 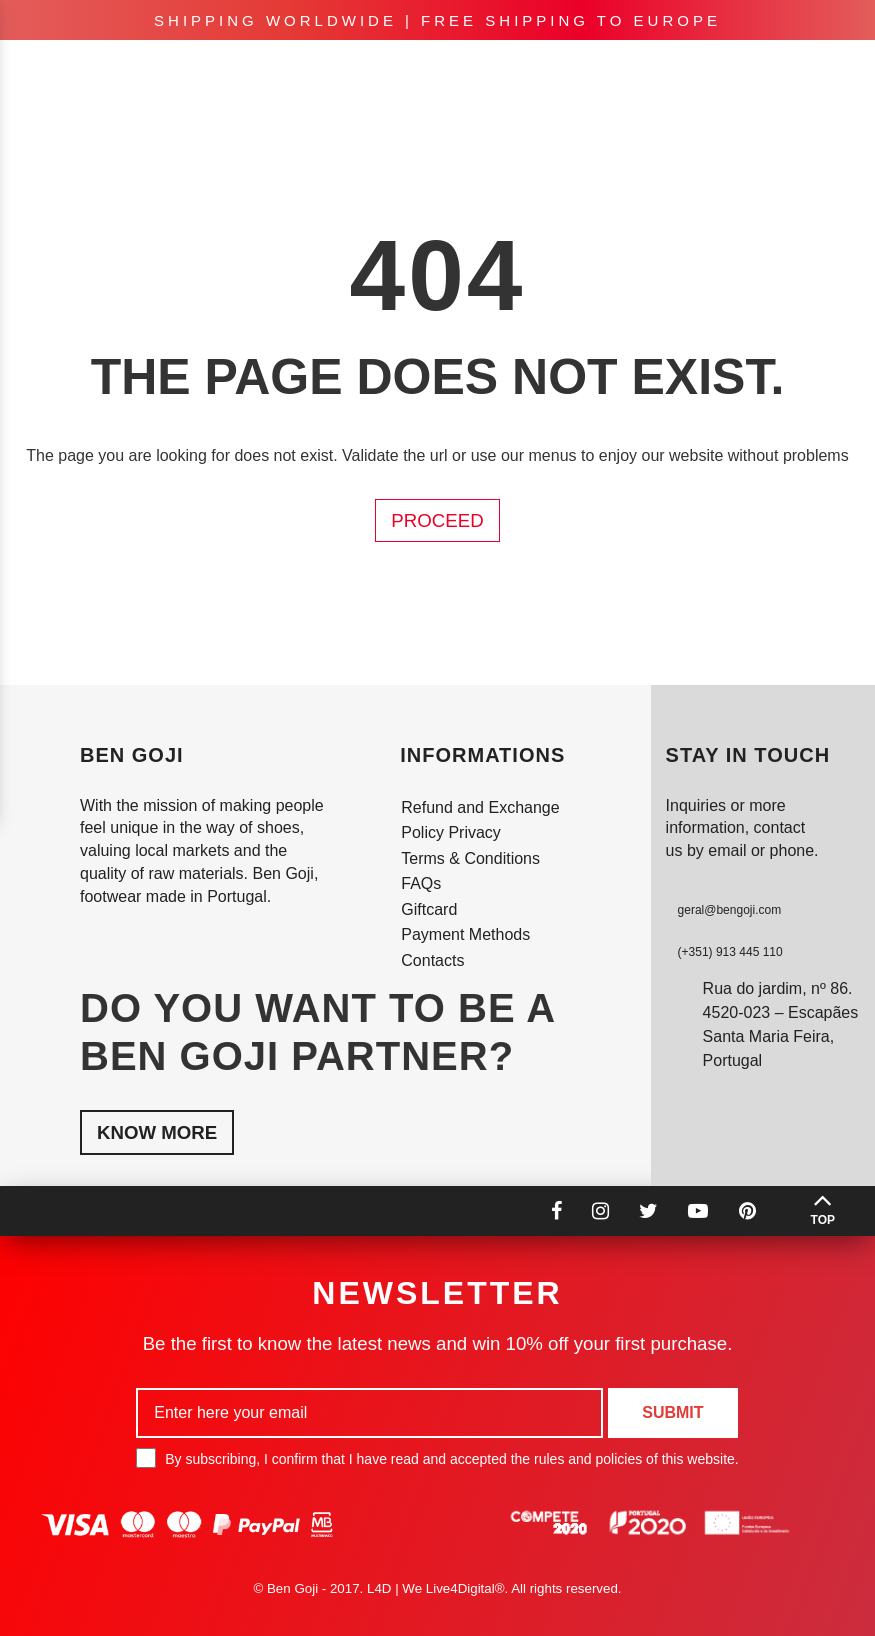 What do you see at coordinates (465, 934) in the screenshot?
I see `Payment Methods` at bounding box center [465, 934].